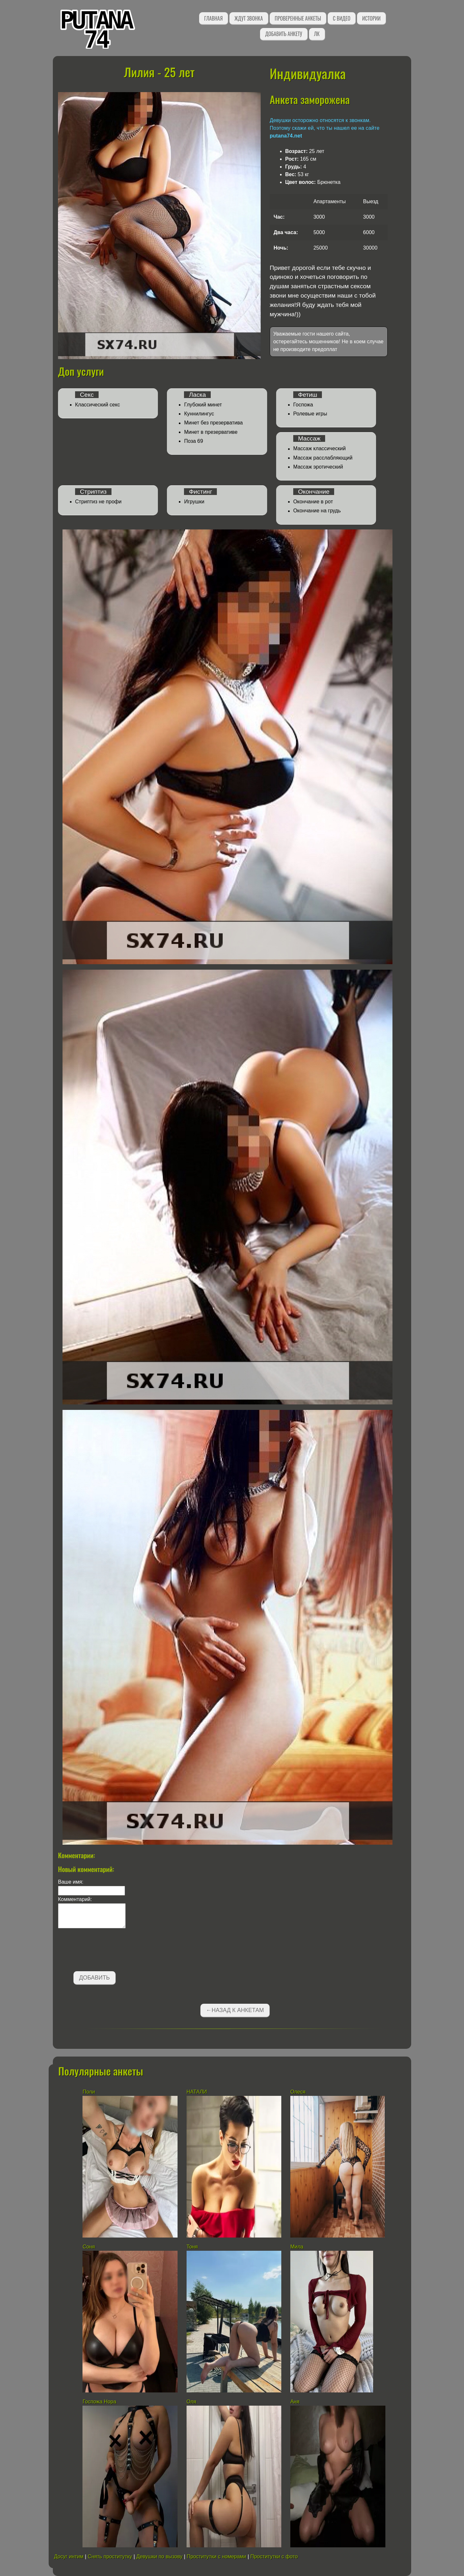  What do you see at coordinates (88, 2246) in the screenshot?
I see `Соня` at bounding box center [88, 2246].